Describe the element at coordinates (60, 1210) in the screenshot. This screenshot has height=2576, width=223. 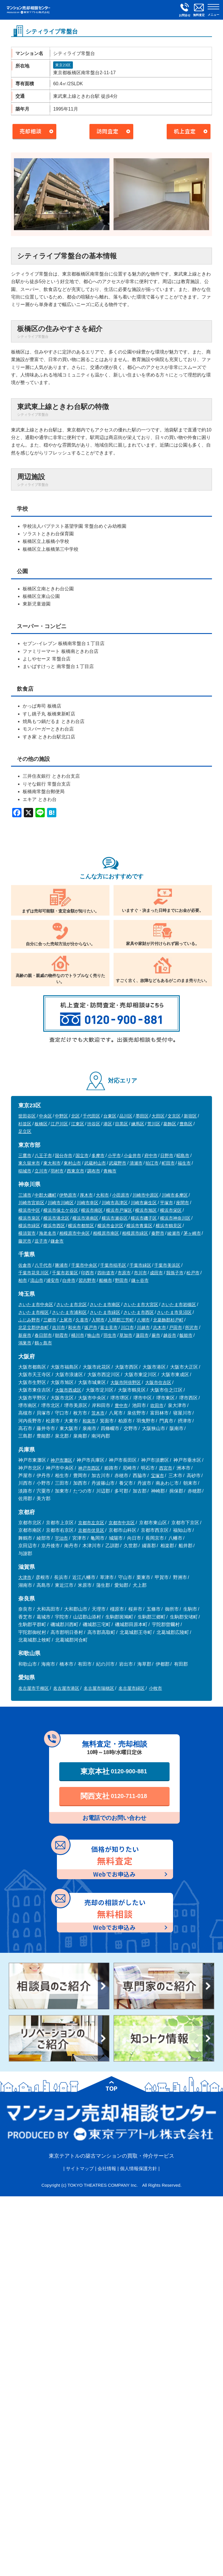
I see `横浜市保土ケ谷区` at that location.